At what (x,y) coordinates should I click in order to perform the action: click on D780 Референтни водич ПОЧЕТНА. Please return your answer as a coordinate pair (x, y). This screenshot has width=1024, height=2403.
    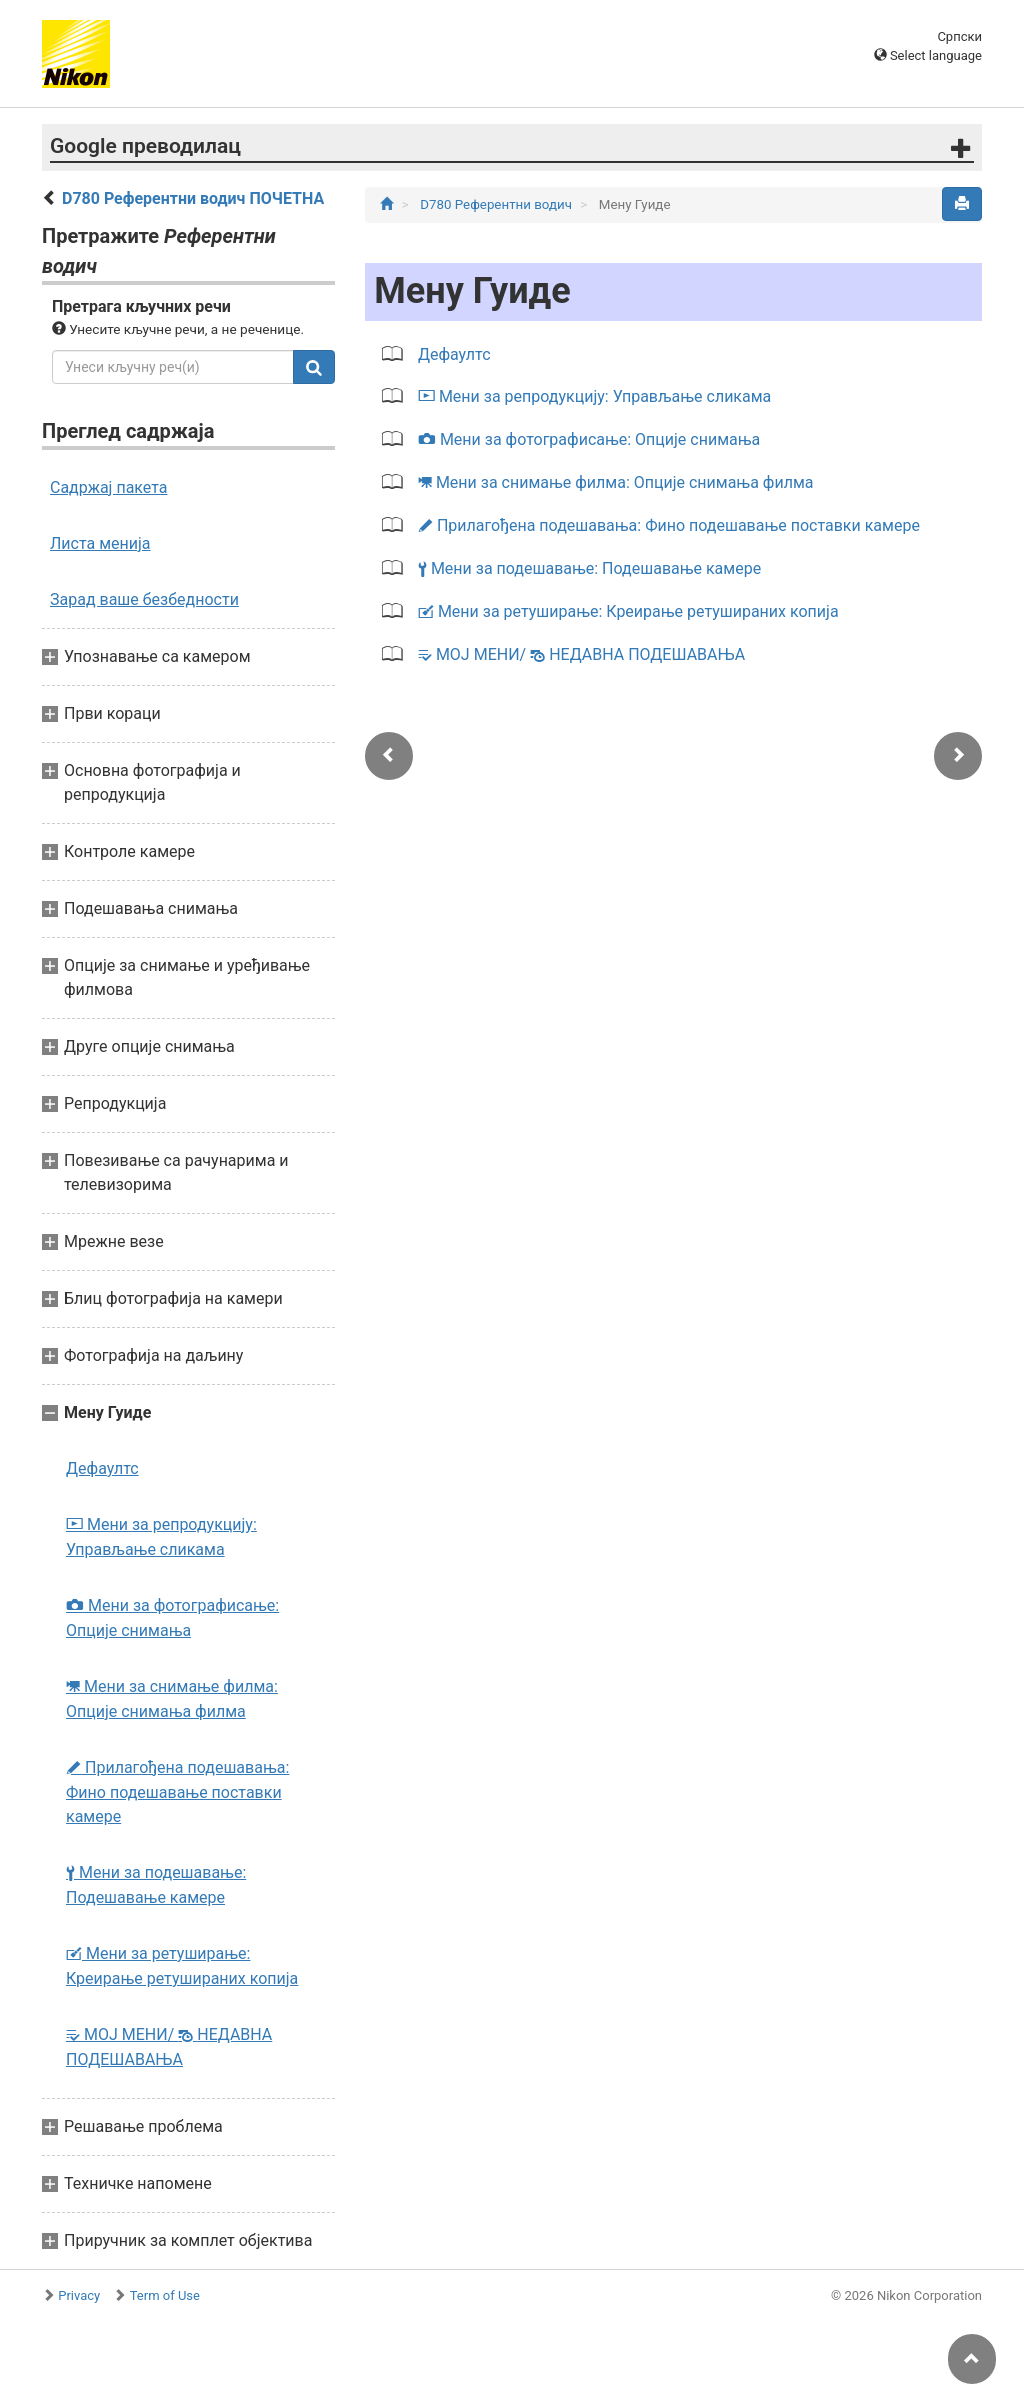
    Looking at the image, I should click on (193, 198).